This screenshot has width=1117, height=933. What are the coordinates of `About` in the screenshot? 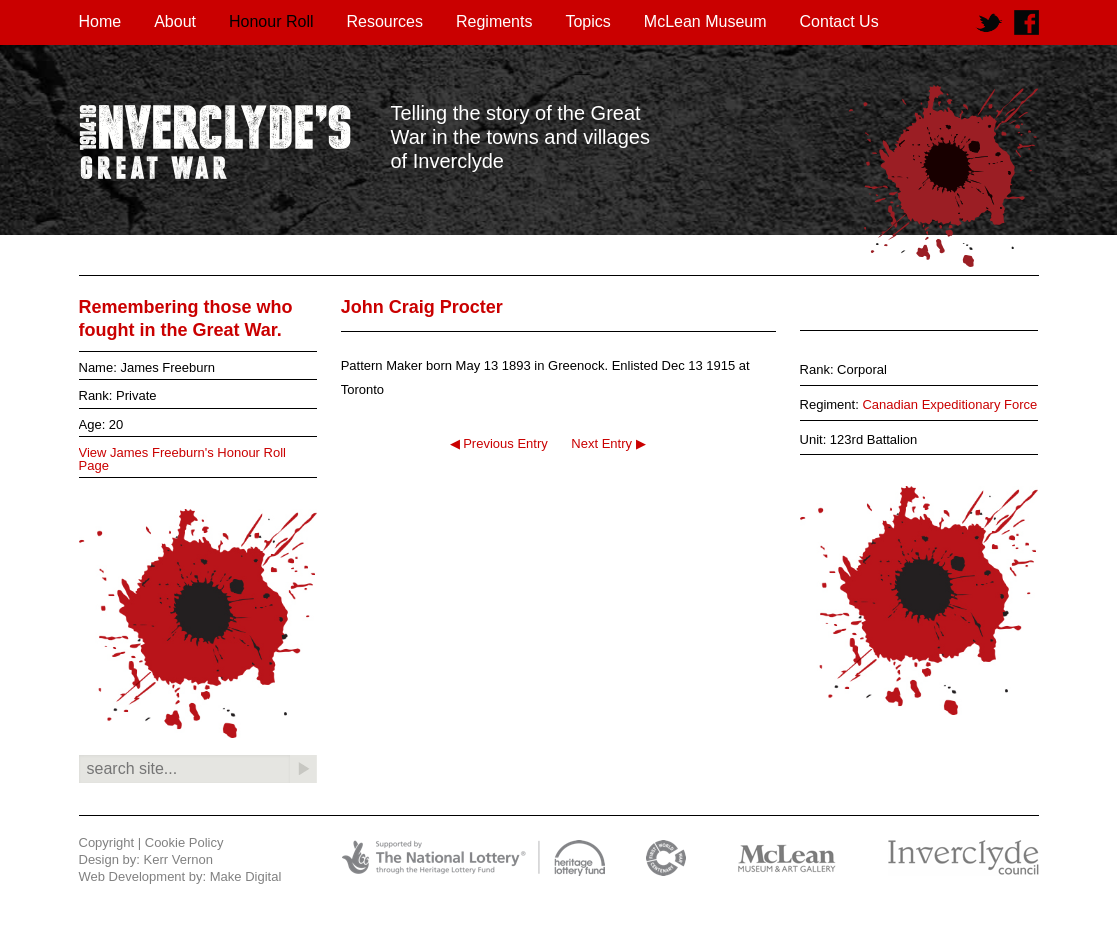 It's located at (175, 21).